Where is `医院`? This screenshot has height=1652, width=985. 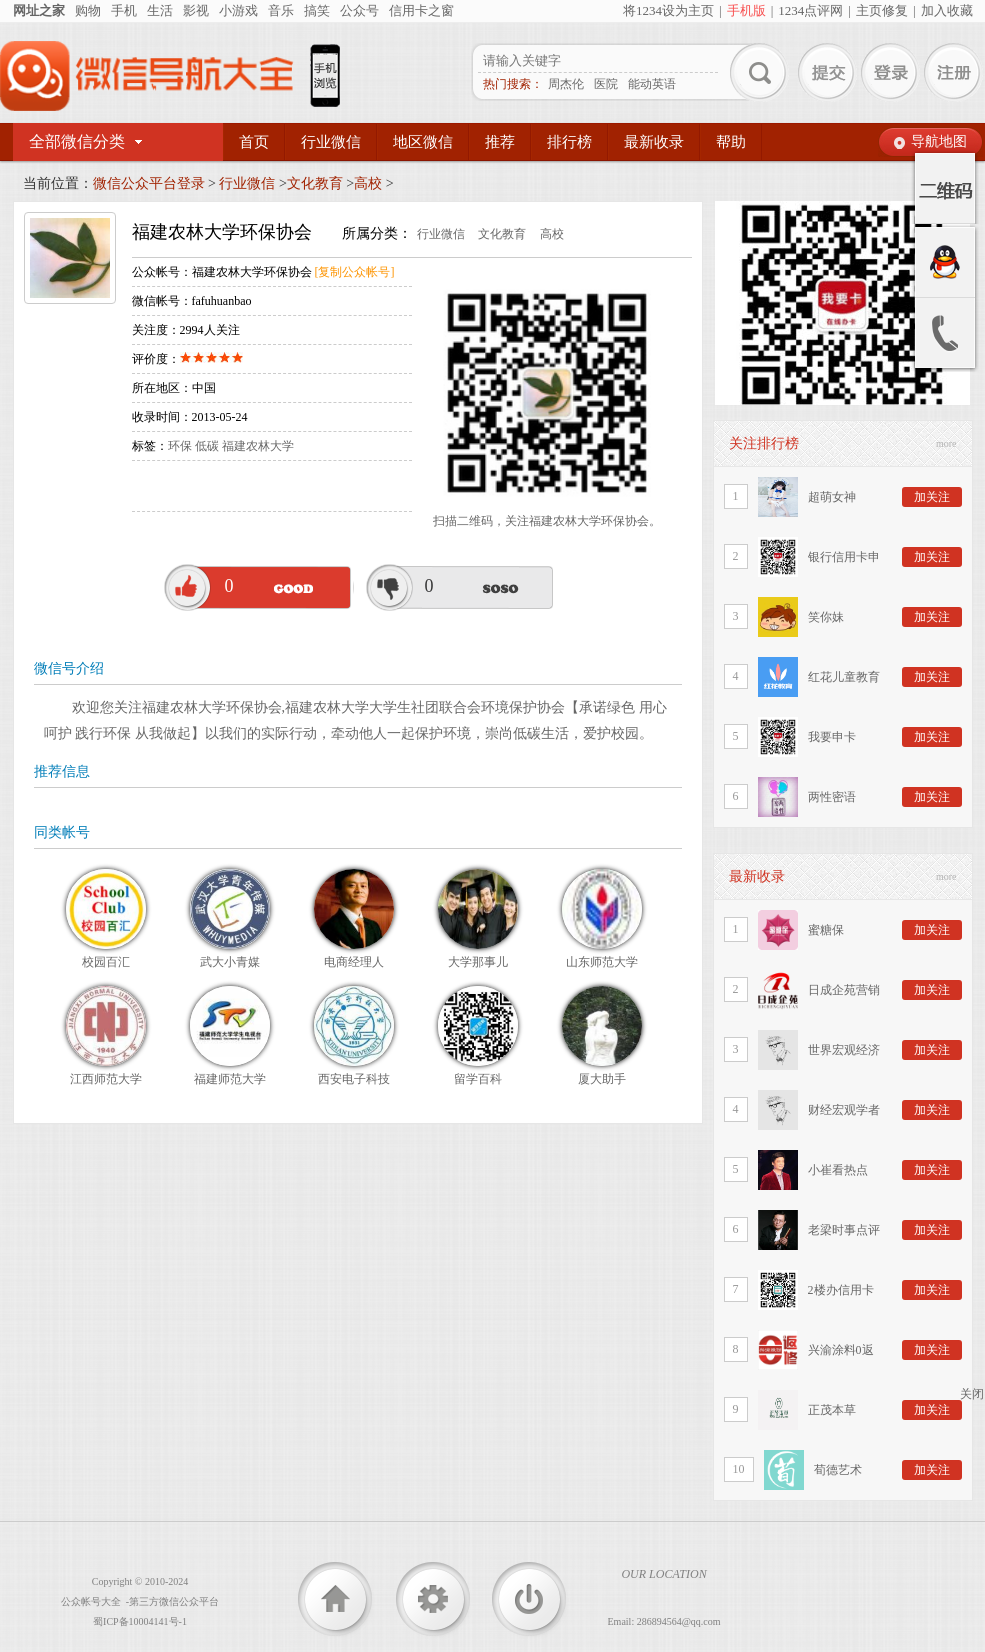 医院 is located at coordinates (606, 84).